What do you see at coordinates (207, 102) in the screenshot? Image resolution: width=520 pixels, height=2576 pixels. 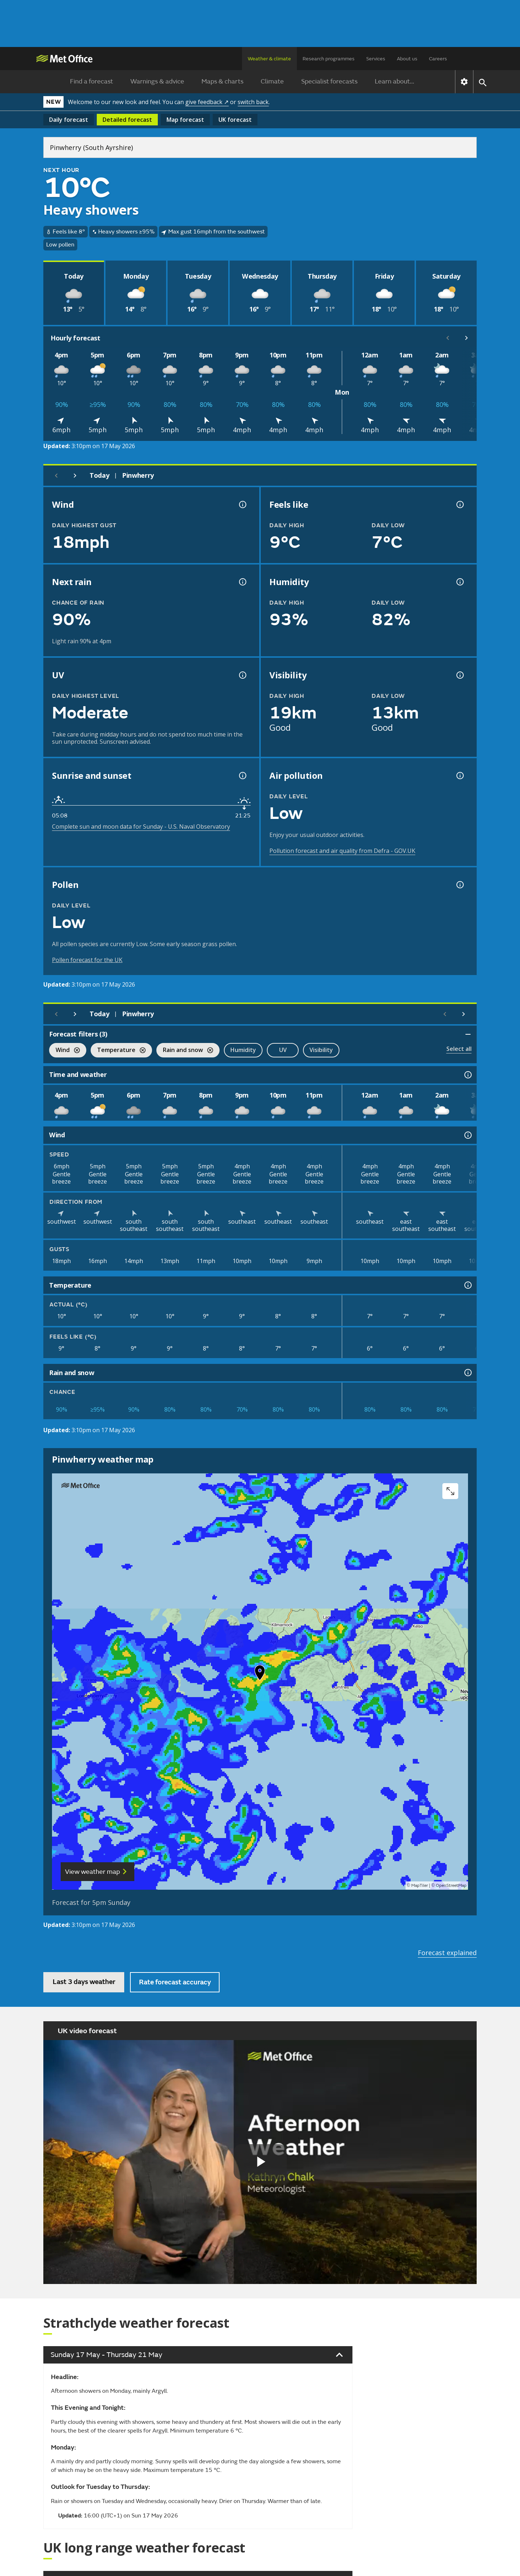 I see `give feedback ↗` at bounding box center [207, 102].